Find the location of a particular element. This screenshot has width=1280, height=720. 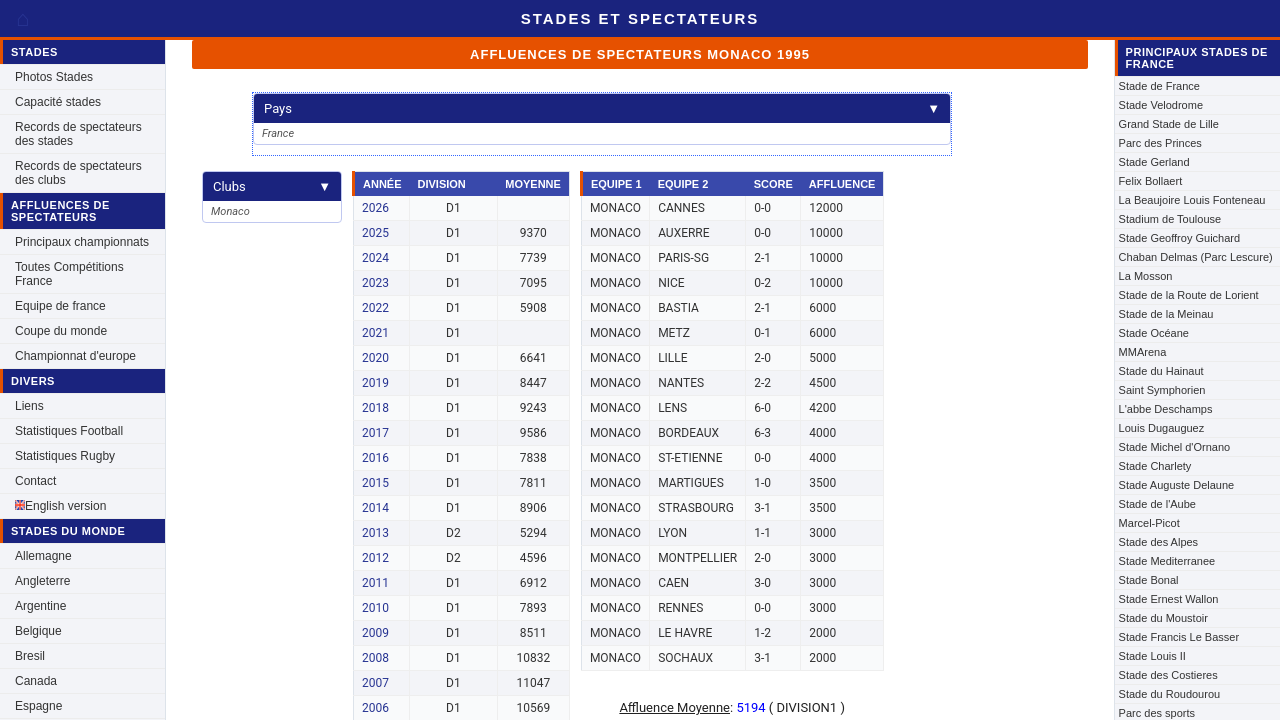

Stade des Alpes is located at coordinates (1159, 542).